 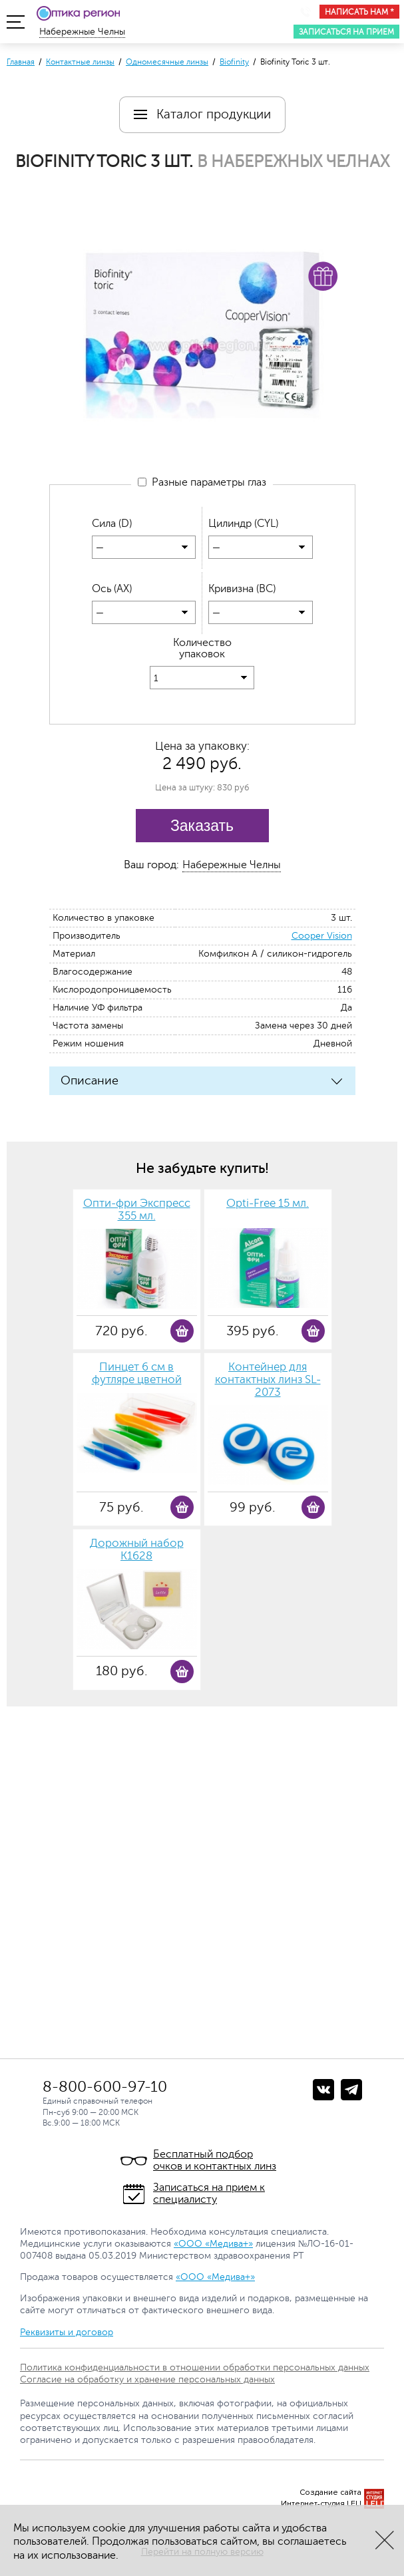 What do you see at coordinates (147, 2379) in the screenshot?
I see `Согласие на обработку и хранение персональных данных` at bounding box center [147, 2379].